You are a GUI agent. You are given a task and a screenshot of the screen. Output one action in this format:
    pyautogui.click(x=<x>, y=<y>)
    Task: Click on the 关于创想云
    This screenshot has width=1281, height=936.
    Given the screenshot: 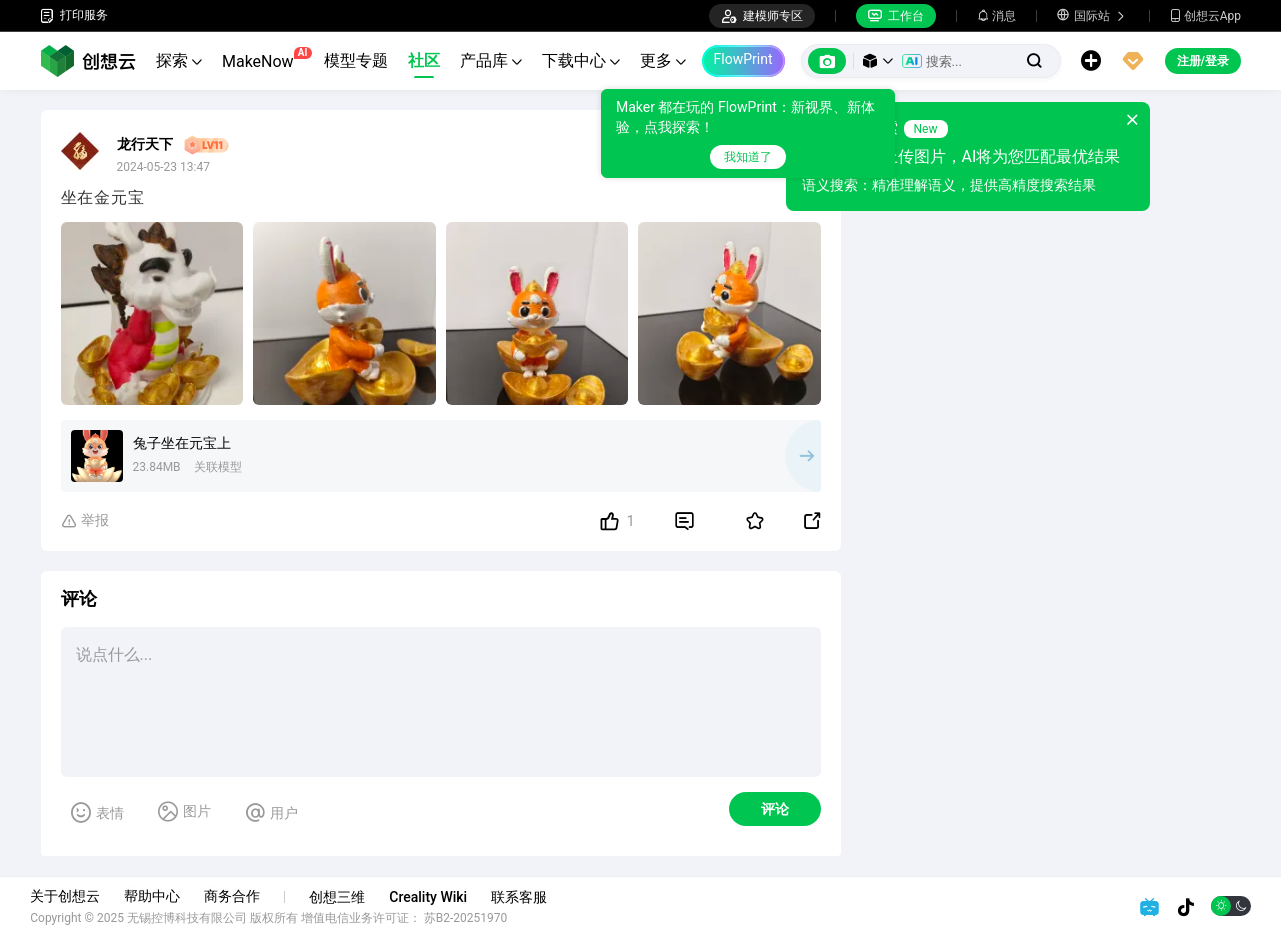 What is the action you would take?
    pyautogui.click(x=75, y=896)
    